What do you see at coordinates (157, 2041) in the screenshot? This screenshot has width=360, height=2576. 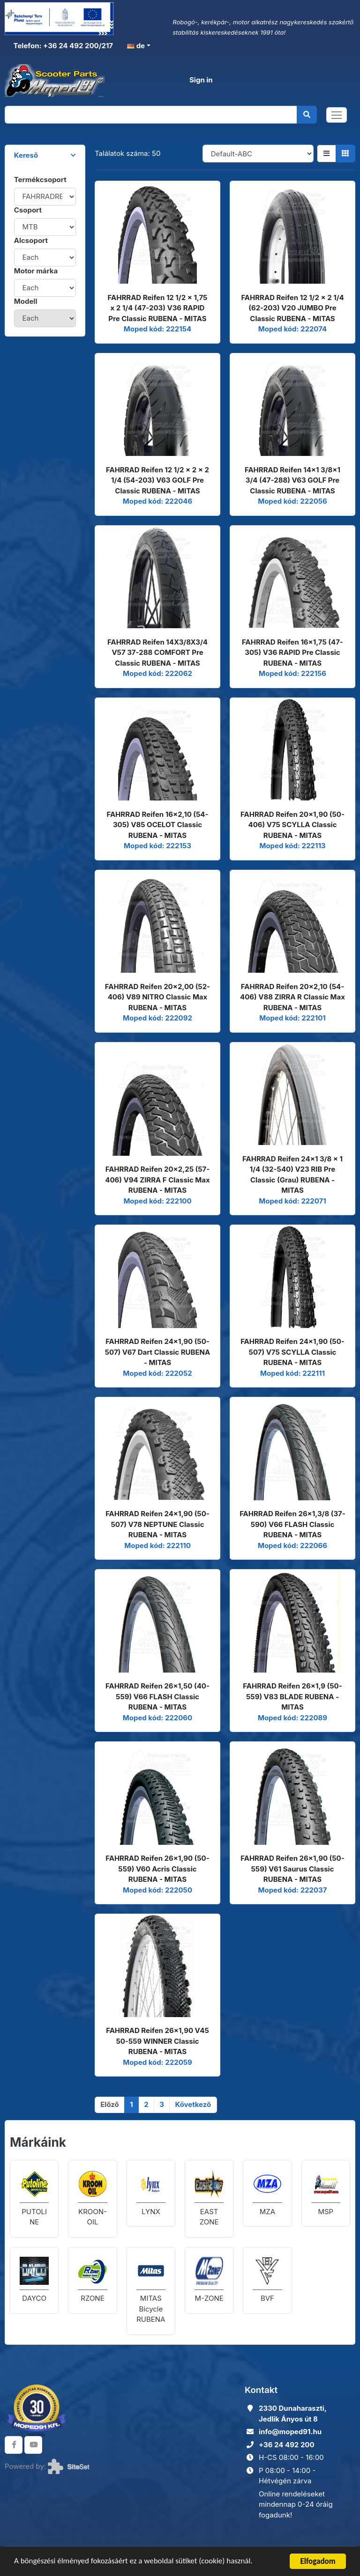 I see `FAHRRAD Reifen 26x1,90 V45 50-559 WINNER Classic RUBENA - MITAS` at bounding box center [157, 2041].